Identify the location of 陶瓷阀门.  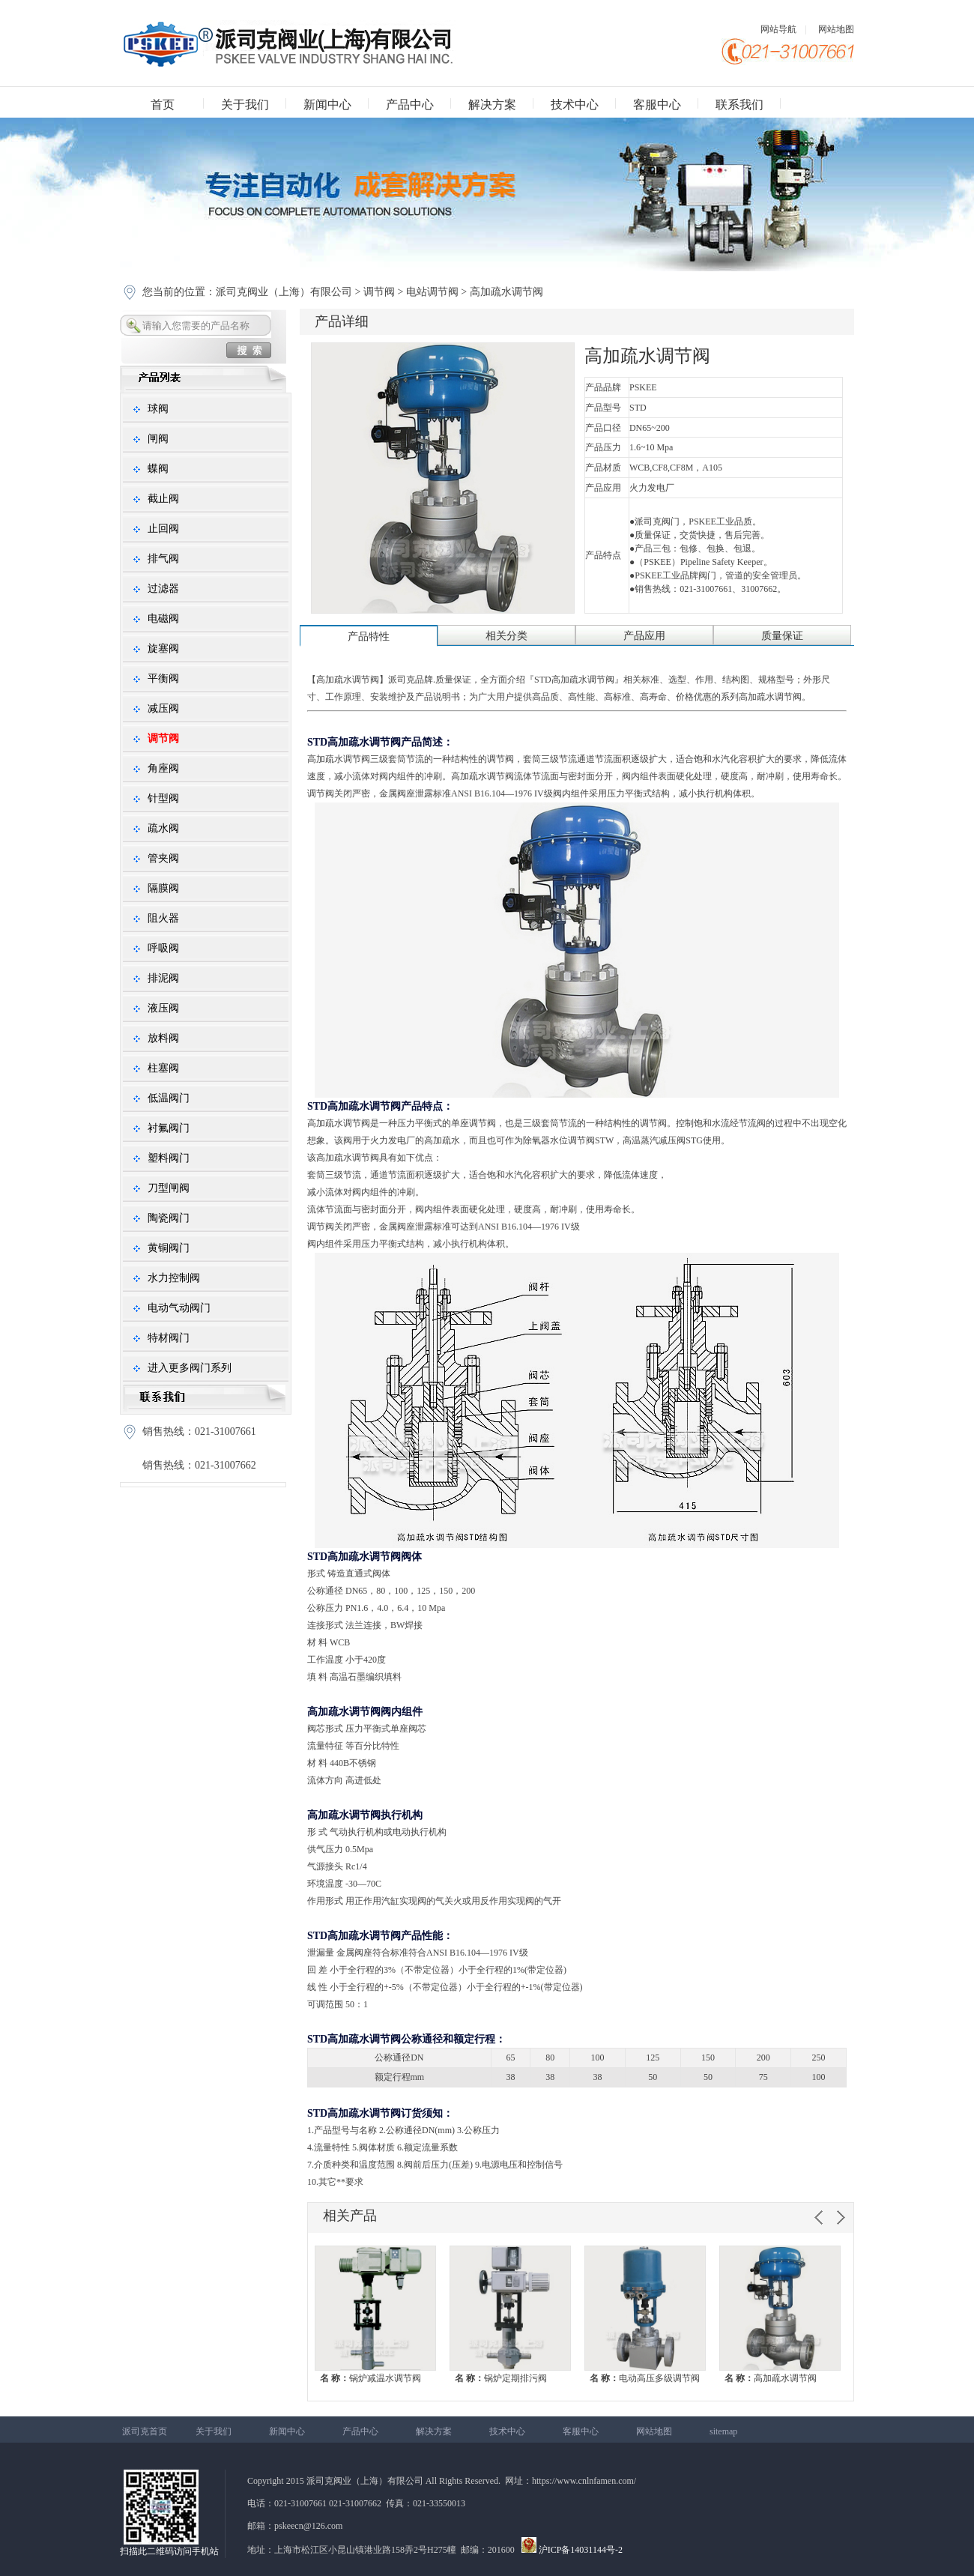
(169, 1218).